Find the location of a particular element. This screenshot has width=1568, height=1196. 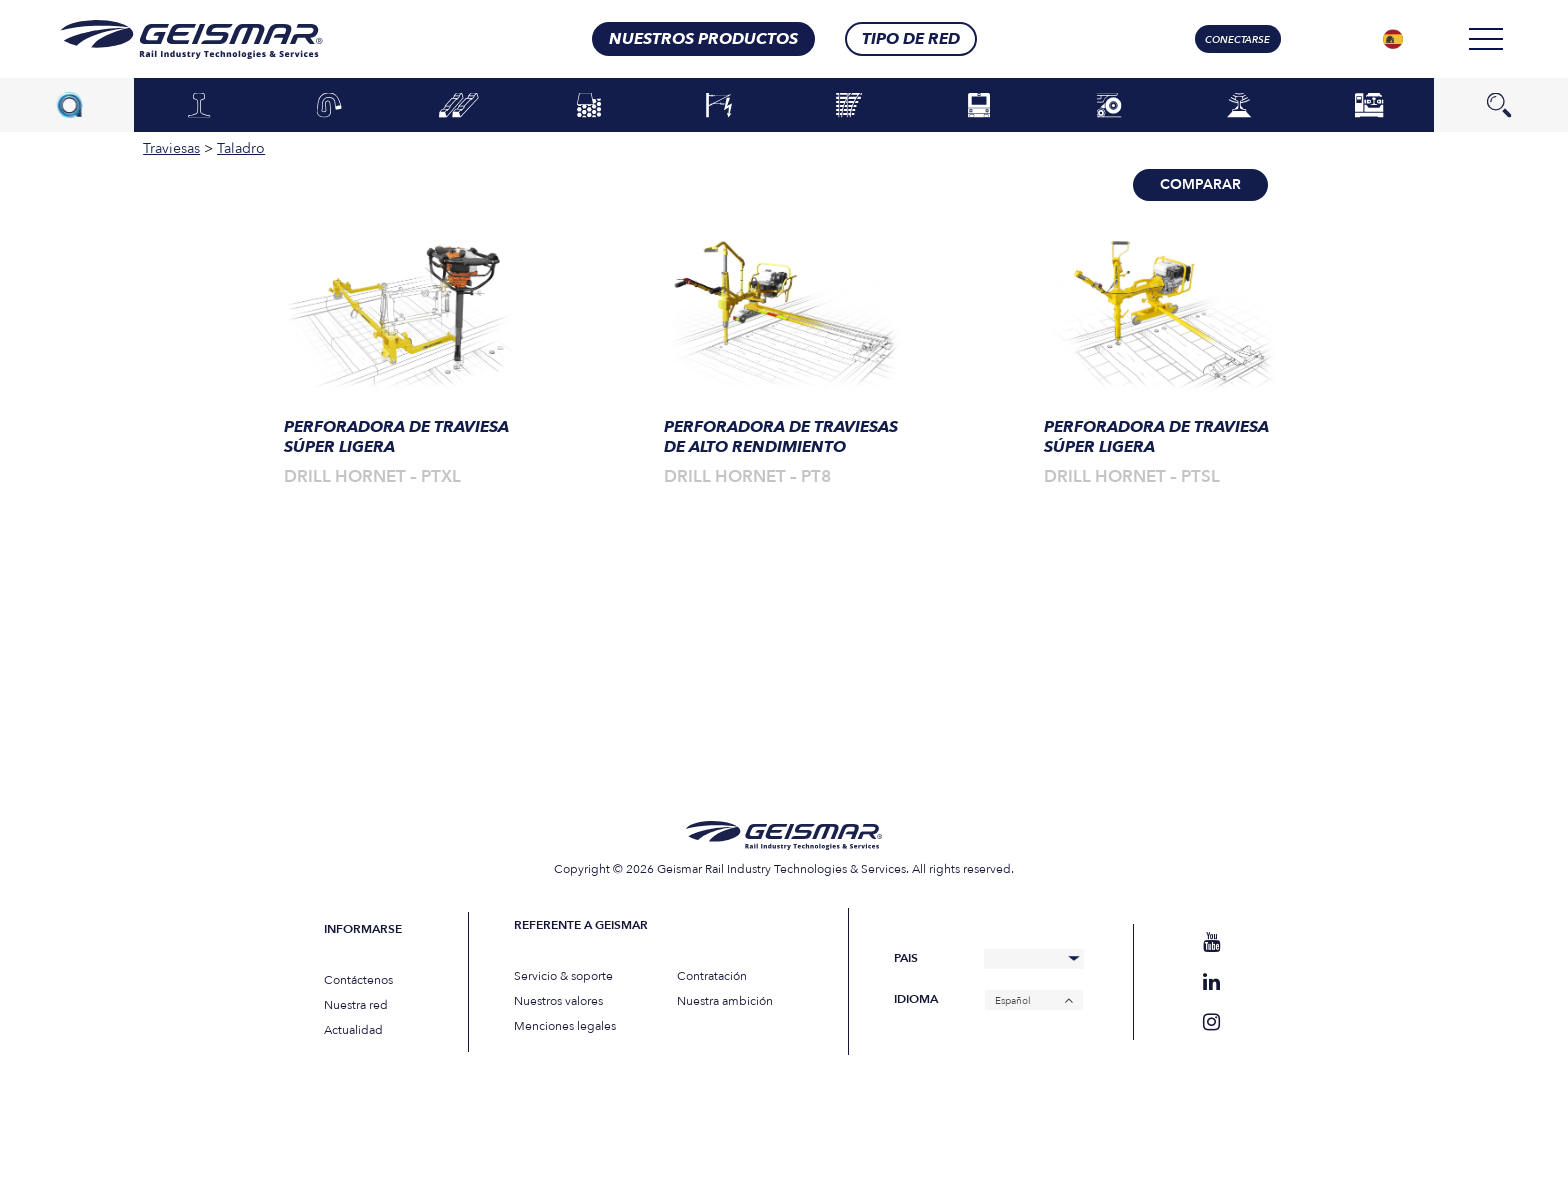

Contratación is located at coordinates (712, 976).